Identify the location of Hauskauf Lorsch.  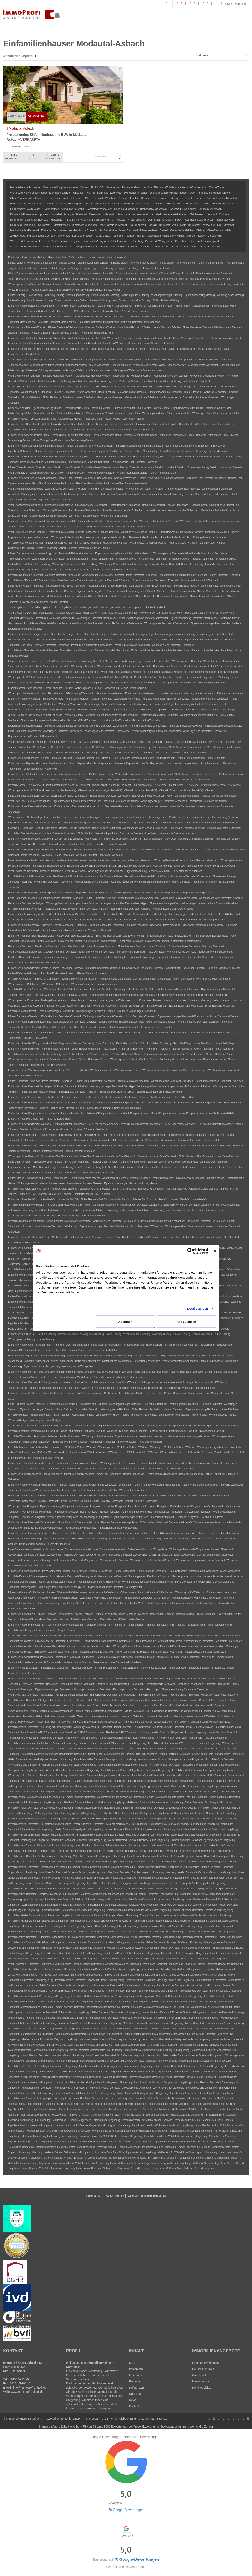
(229, 1463).